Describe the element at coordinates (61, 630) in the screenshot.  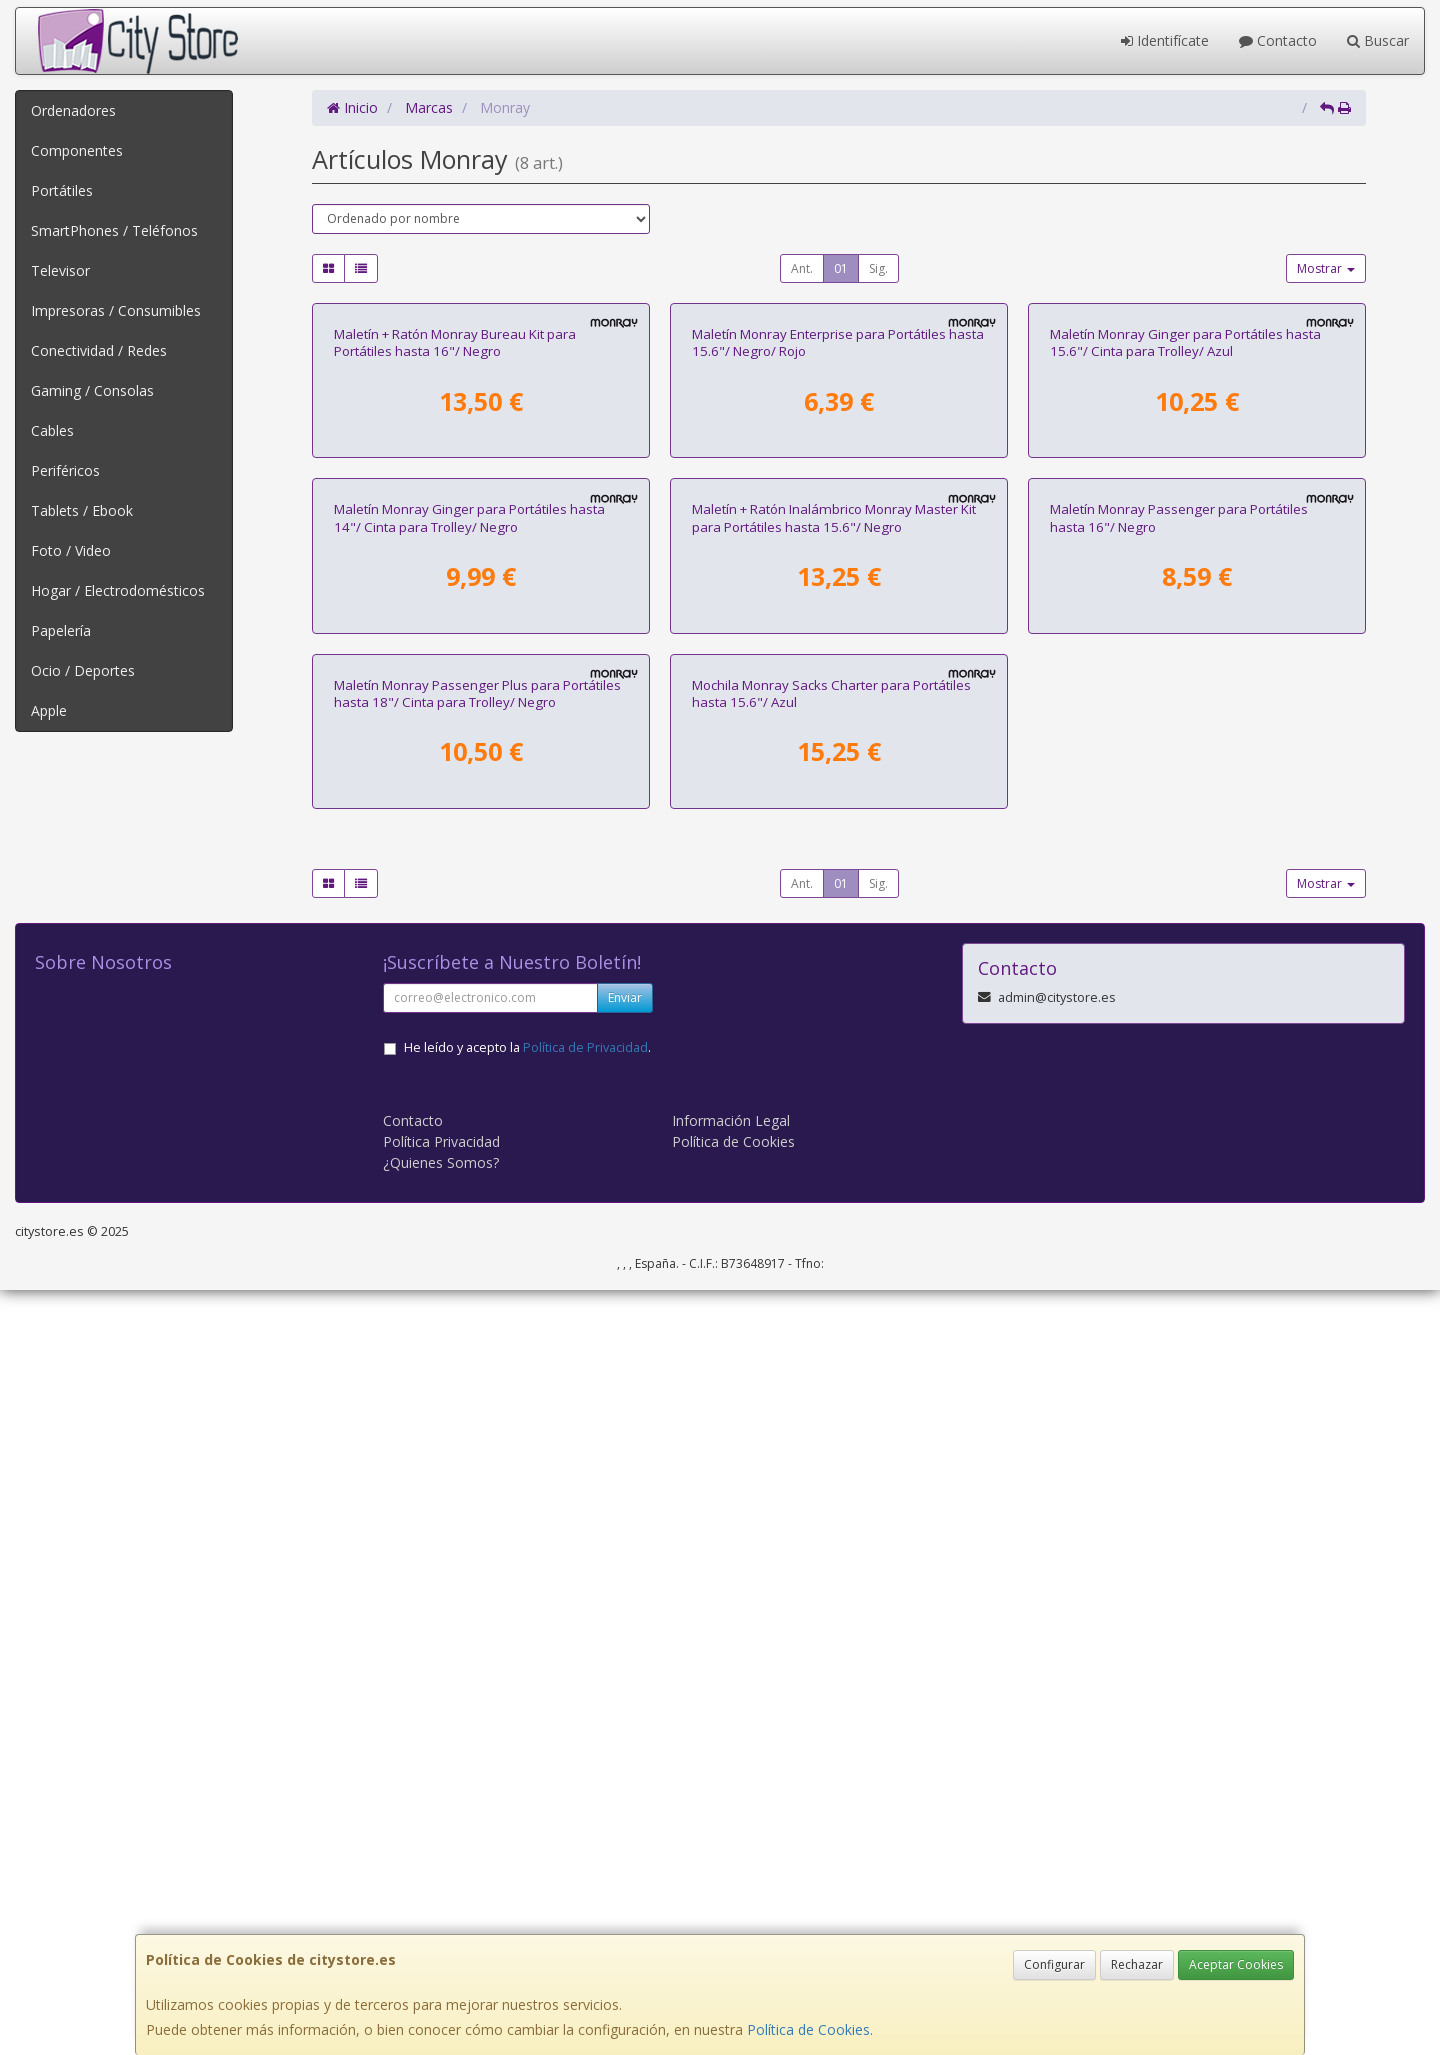
I see `Papelería` at that location.